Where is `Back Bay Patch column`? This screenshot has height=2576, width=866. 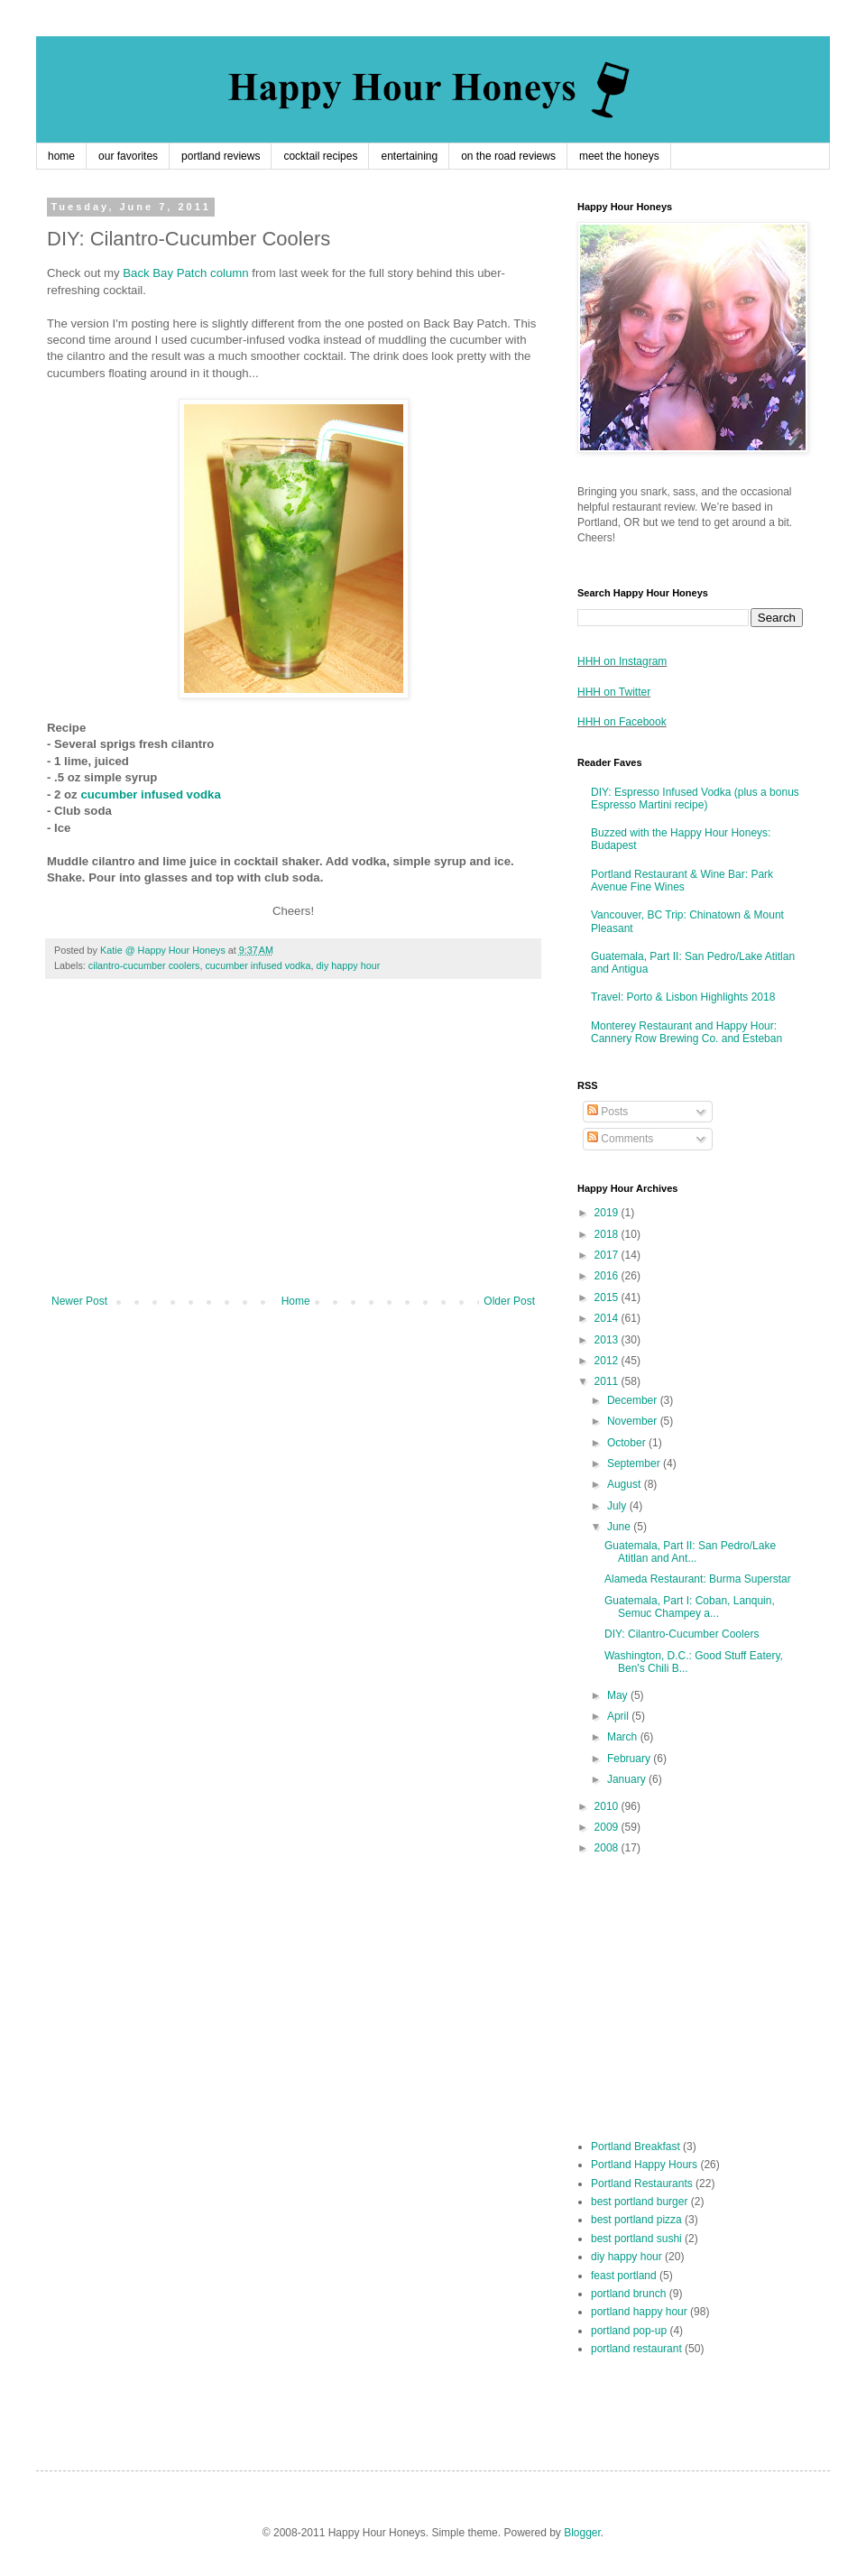
Back Bay Patch column is located at coordinates (185, 273).